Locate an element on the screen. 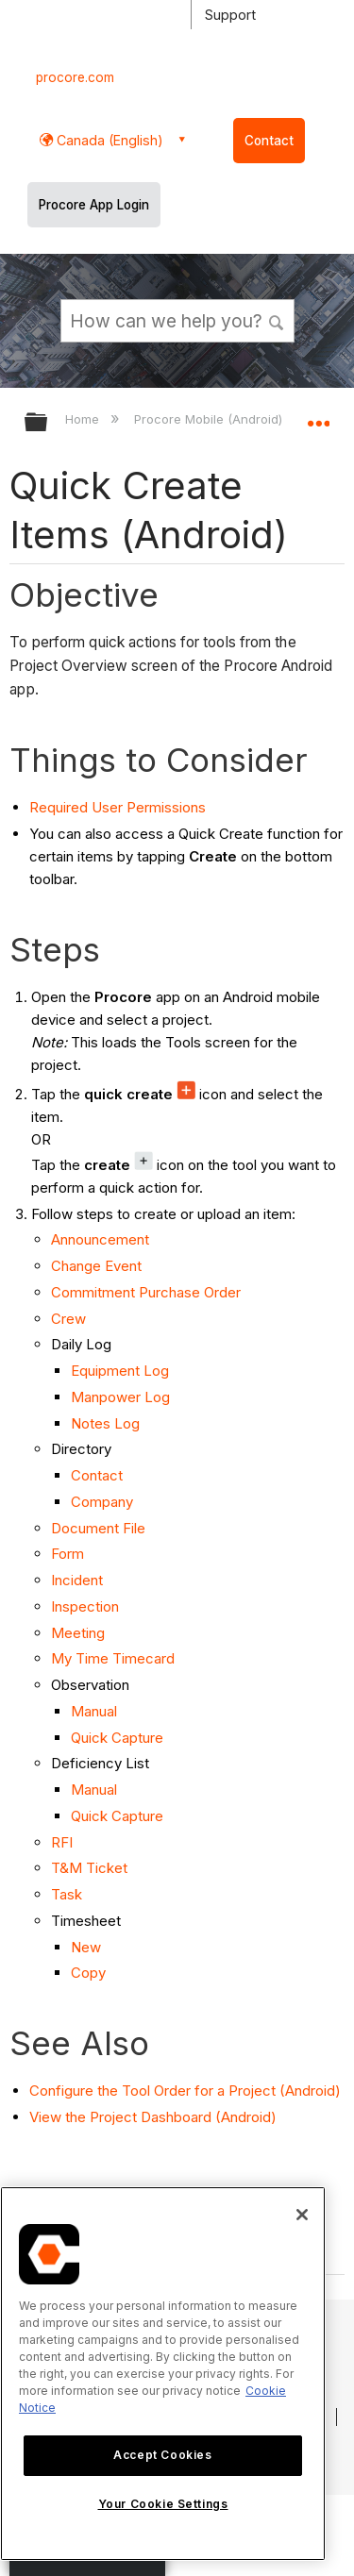  New is located at coordinates (86, 1947).